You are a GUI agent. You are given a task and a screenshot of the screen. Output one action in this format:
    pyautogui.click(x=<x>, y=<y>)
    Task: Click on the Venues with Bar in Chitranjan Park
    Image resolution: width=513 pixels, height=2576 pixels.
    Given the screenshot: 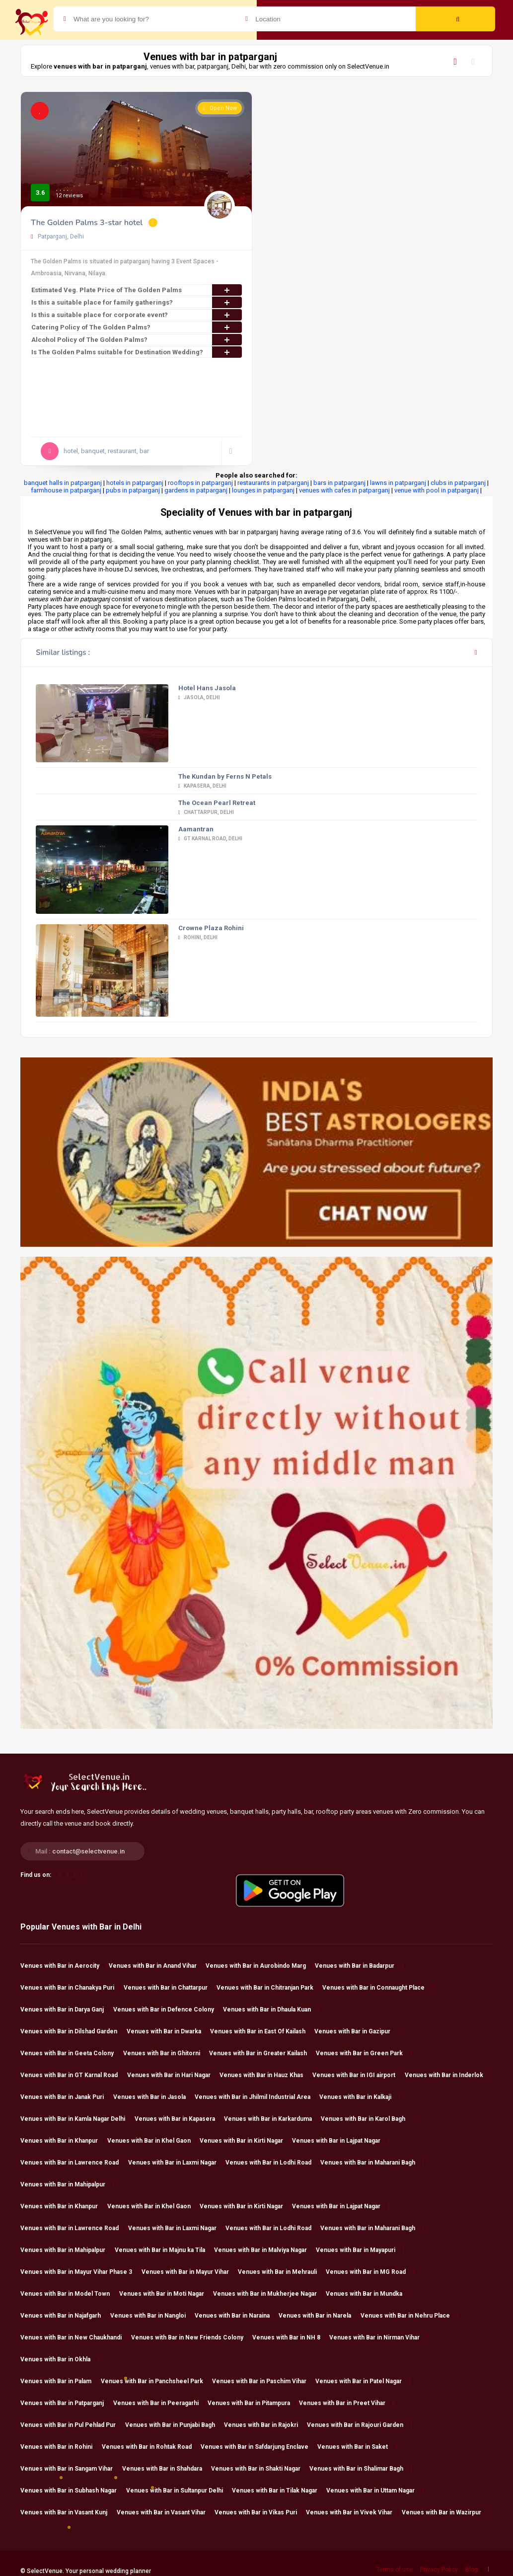 What is the action you would take?
    pyautogui.click(x=269, y=1987)
    